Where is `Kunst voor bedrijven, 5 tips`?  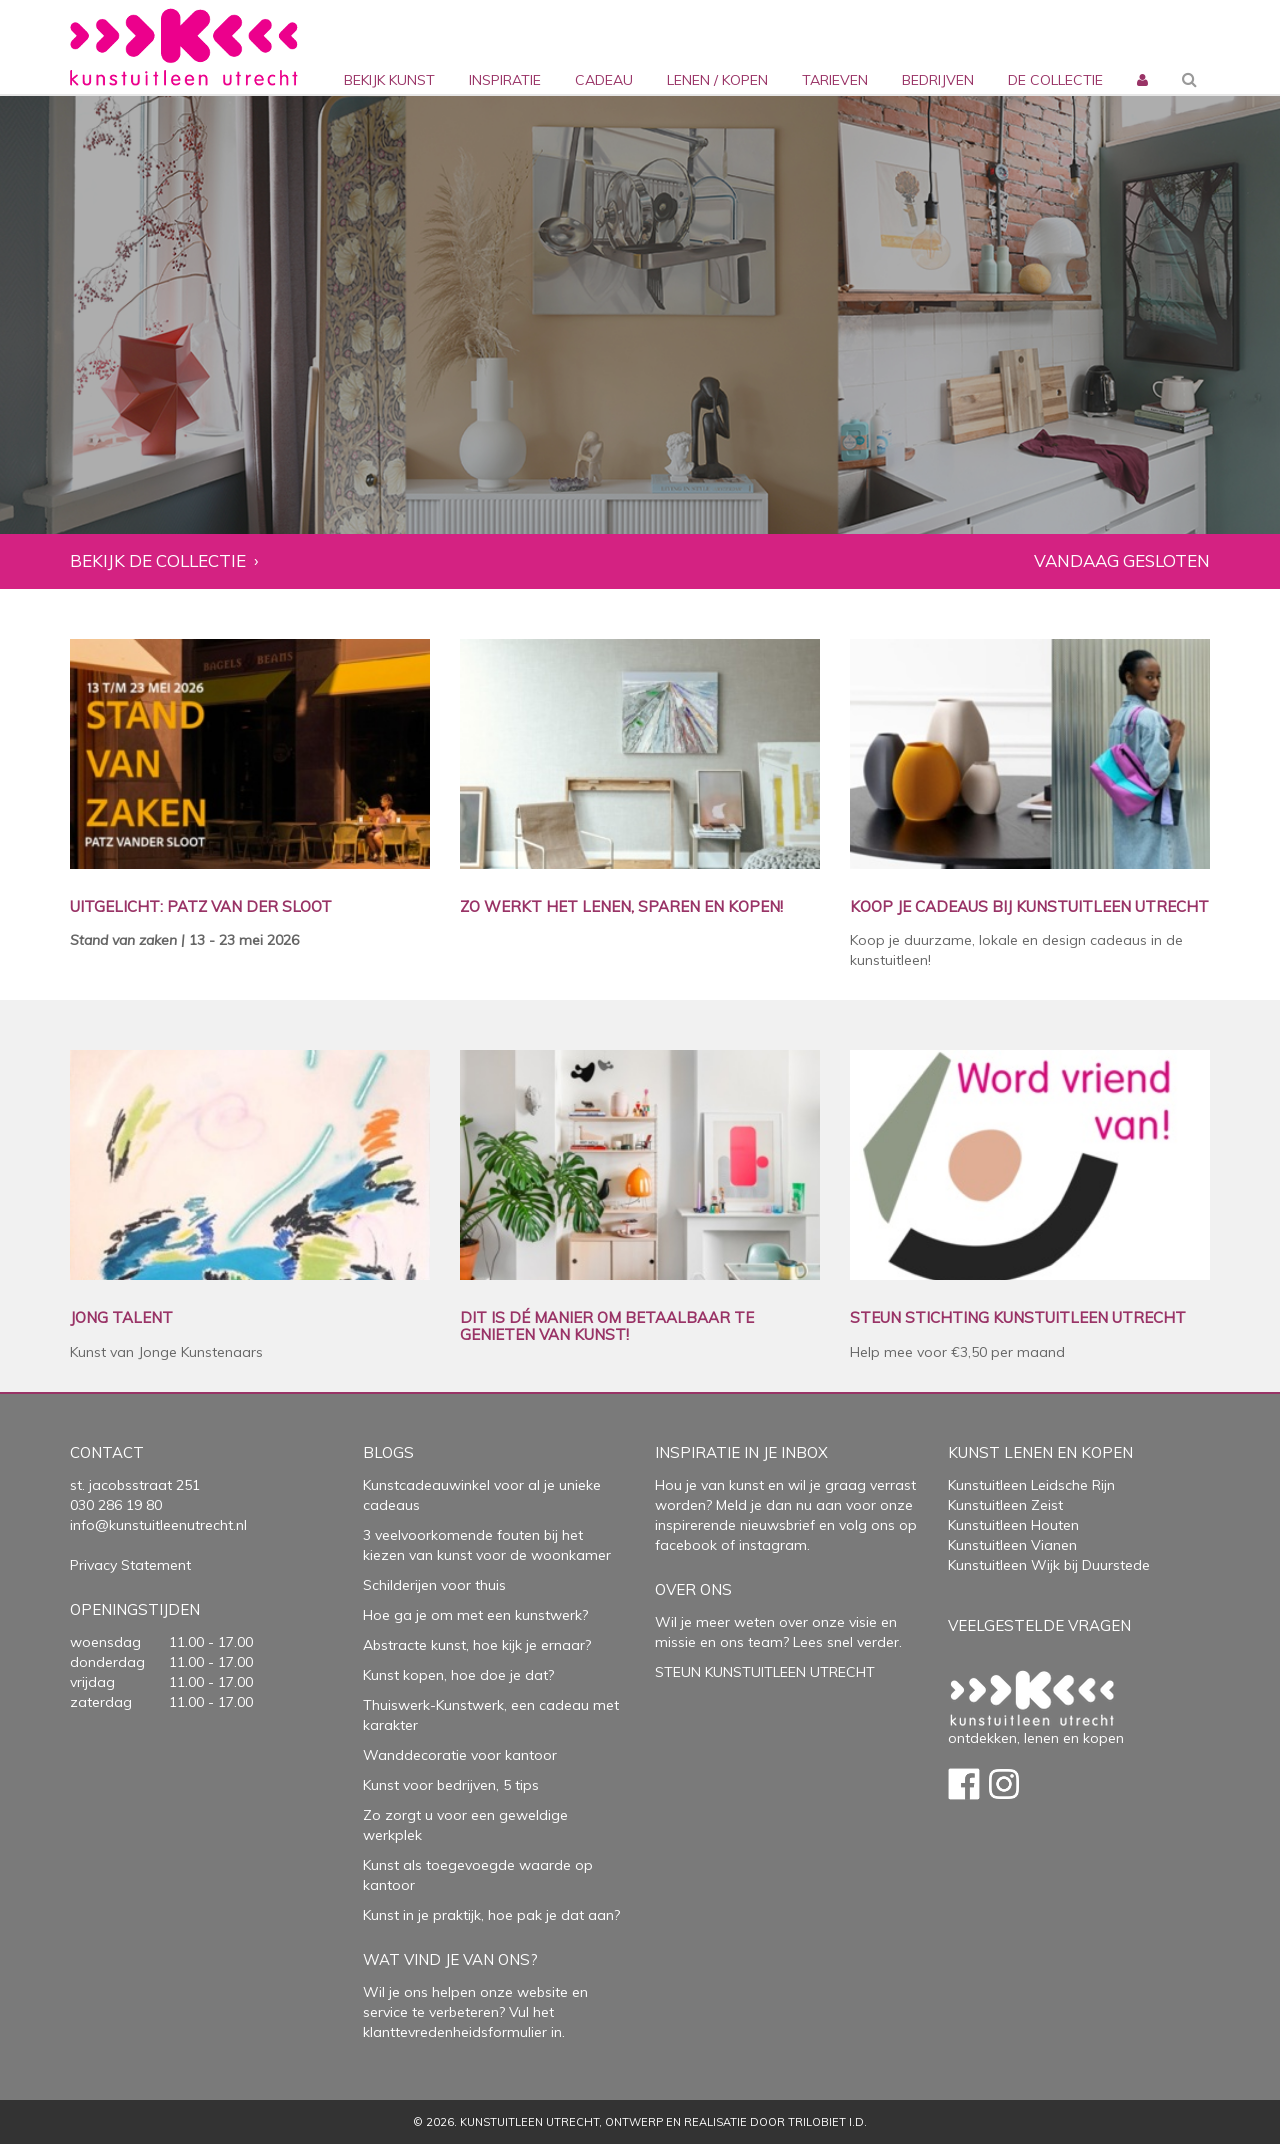 Kunst voor bedrijven, 5 tips is located at coordinates (451, 1785).